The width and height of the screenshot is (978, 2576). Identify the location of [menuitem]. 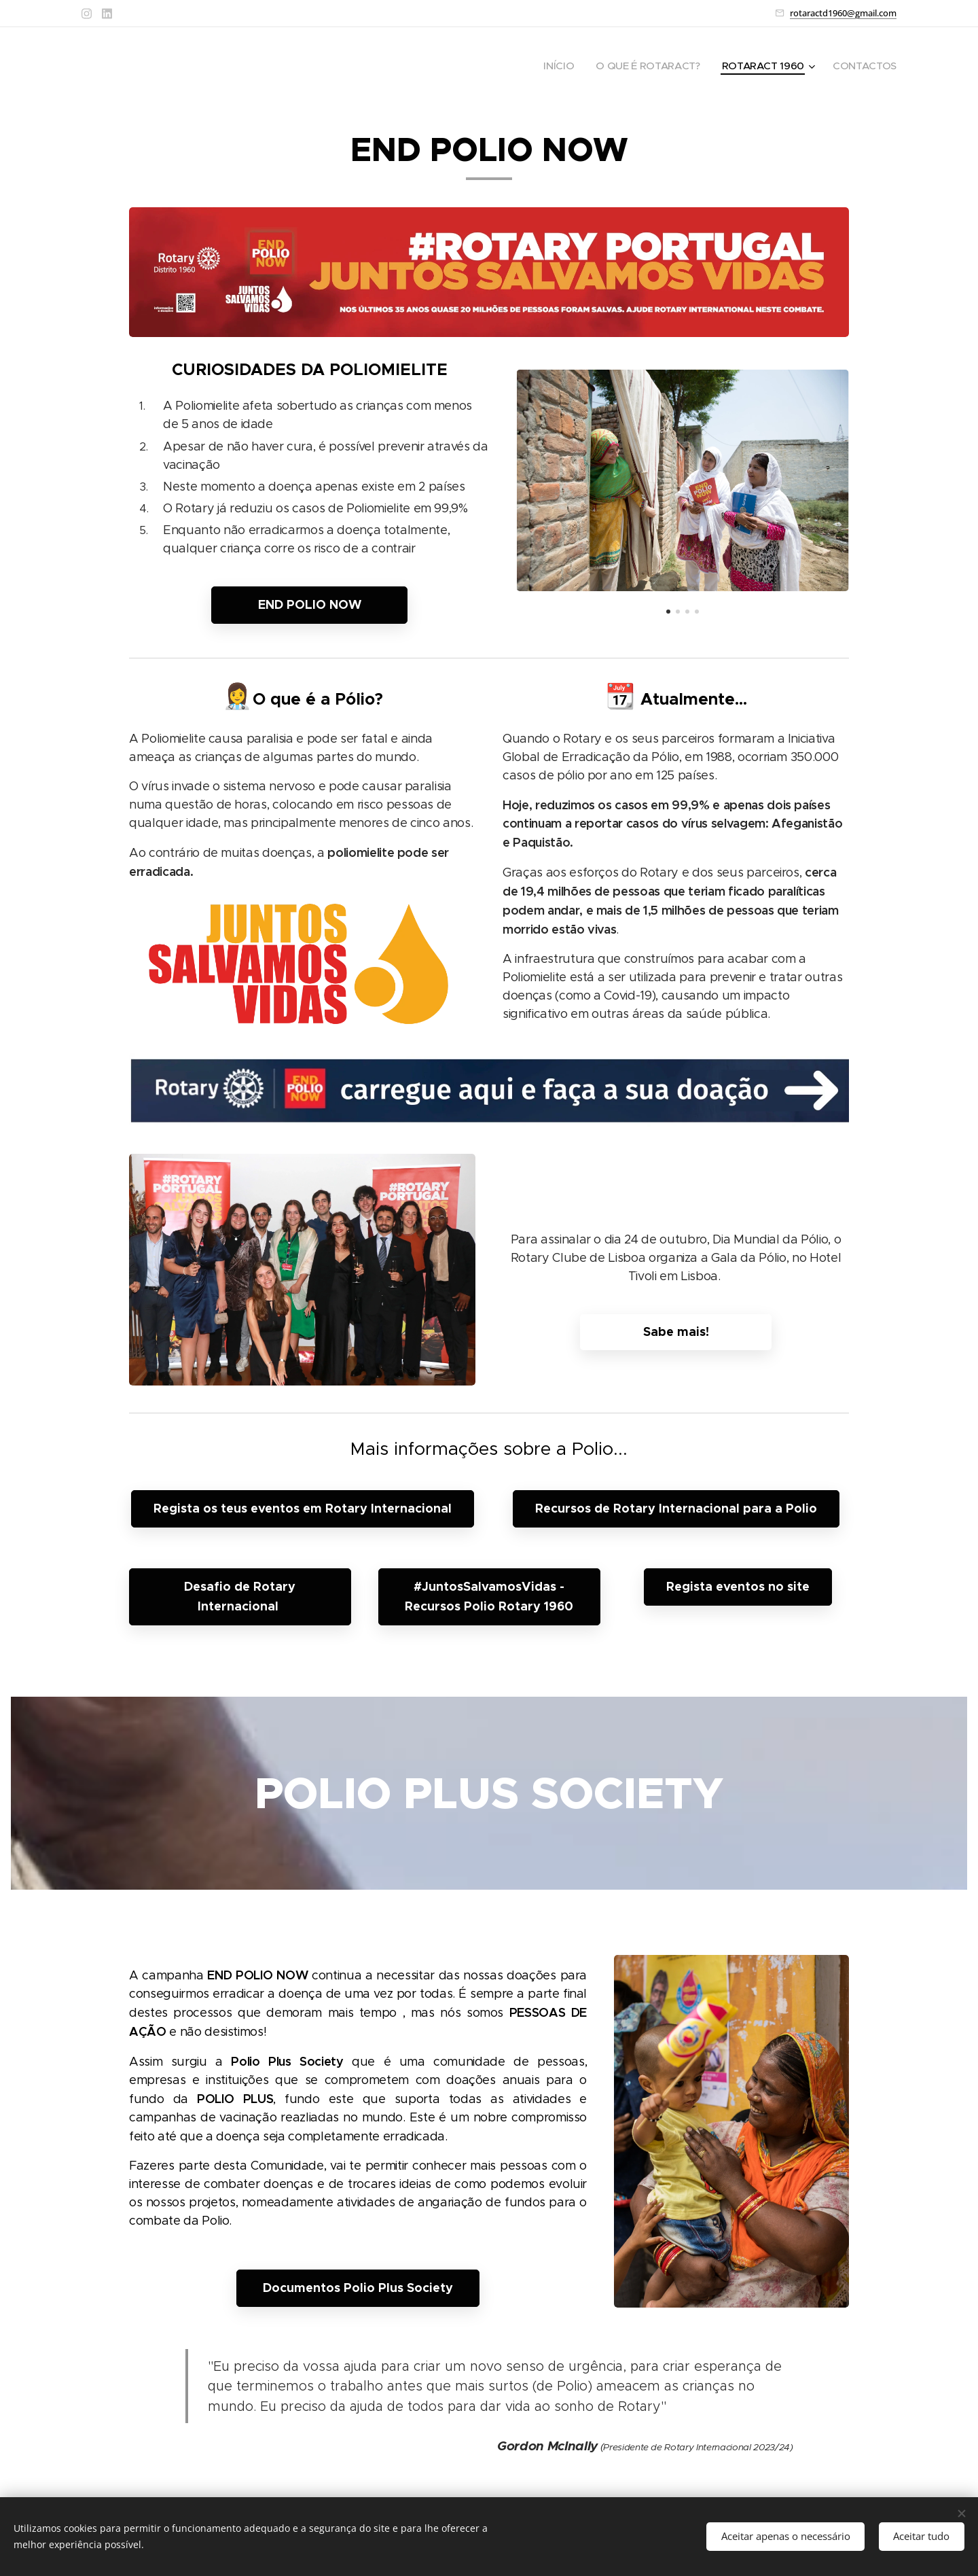
(553, 66).